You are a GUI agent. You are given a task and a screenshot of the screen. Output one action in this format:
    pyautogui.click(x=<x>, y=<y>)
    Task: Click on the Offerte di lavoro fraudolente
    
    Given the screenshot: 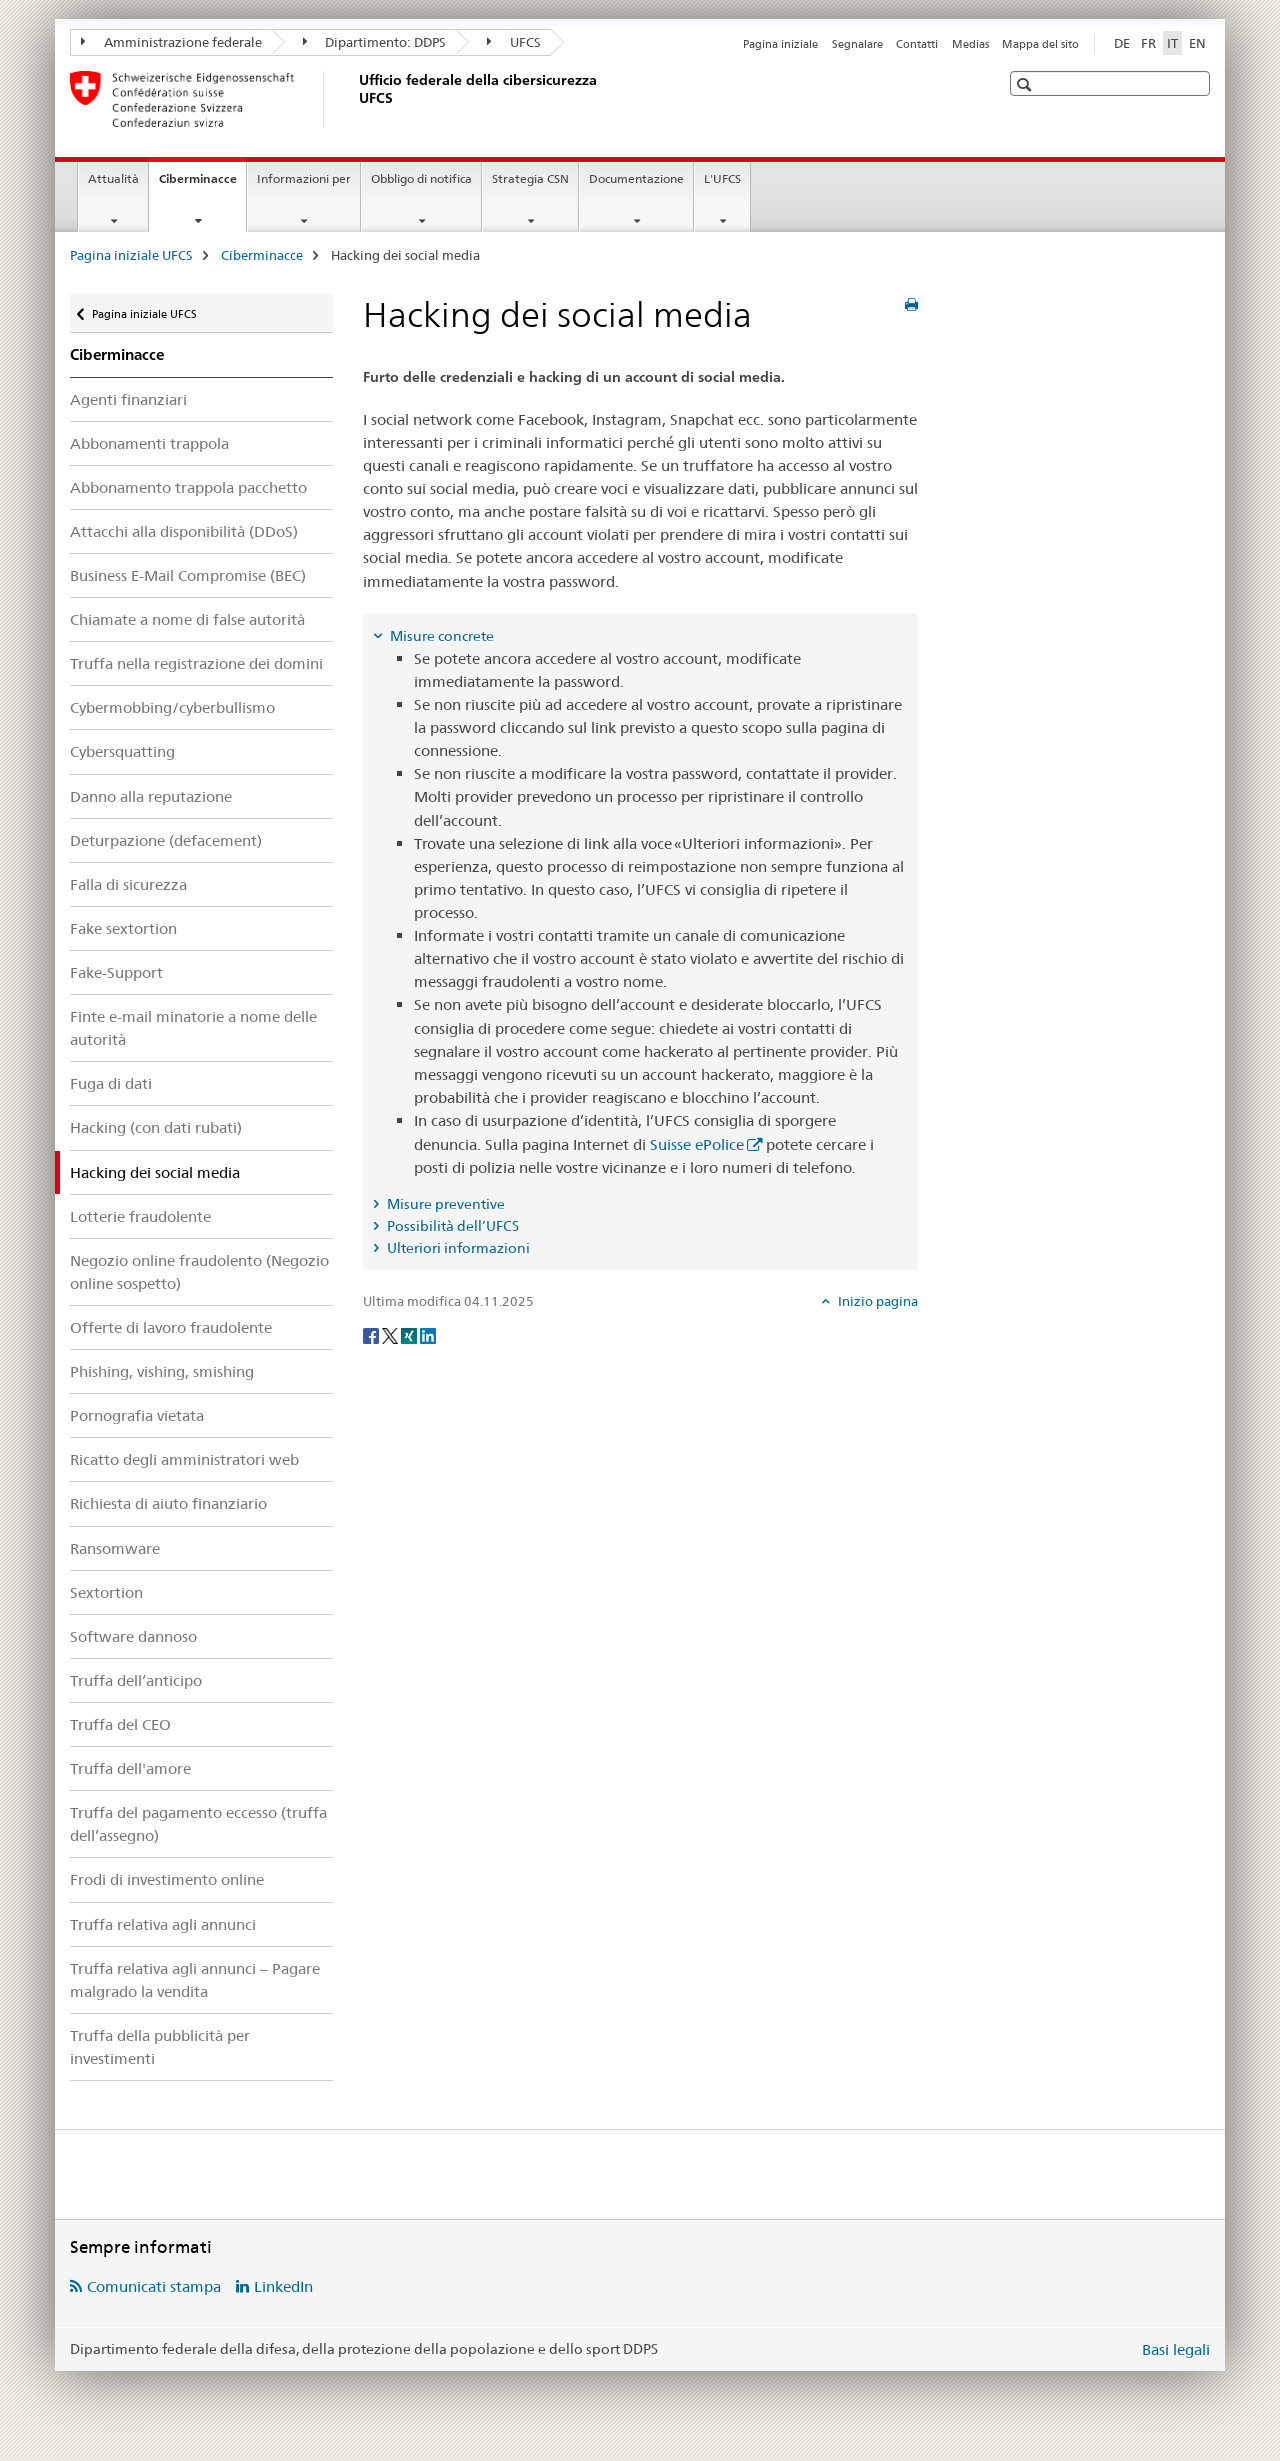 What is the action you would take?
    pyautogui.click(x=171, y=1327)
    